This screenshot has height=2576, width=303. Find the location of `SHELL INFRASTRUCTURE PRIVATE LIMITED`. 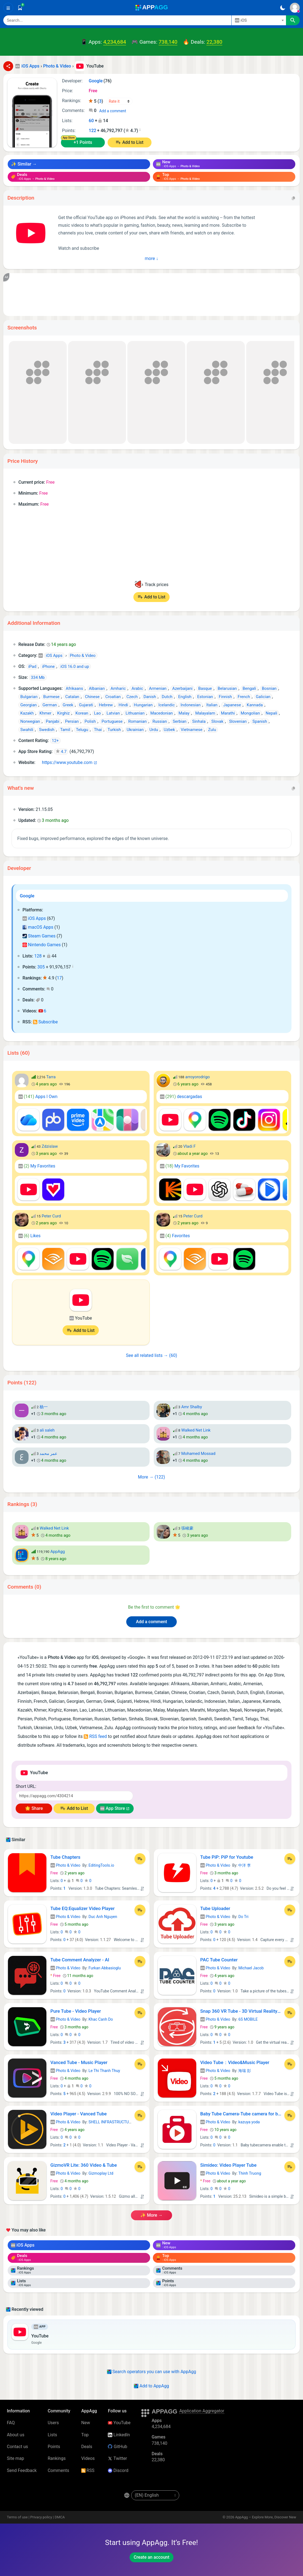

SHELL INFRASTRUCTURE PRIVATE LIMITED is located at coordinates (126, 2122).